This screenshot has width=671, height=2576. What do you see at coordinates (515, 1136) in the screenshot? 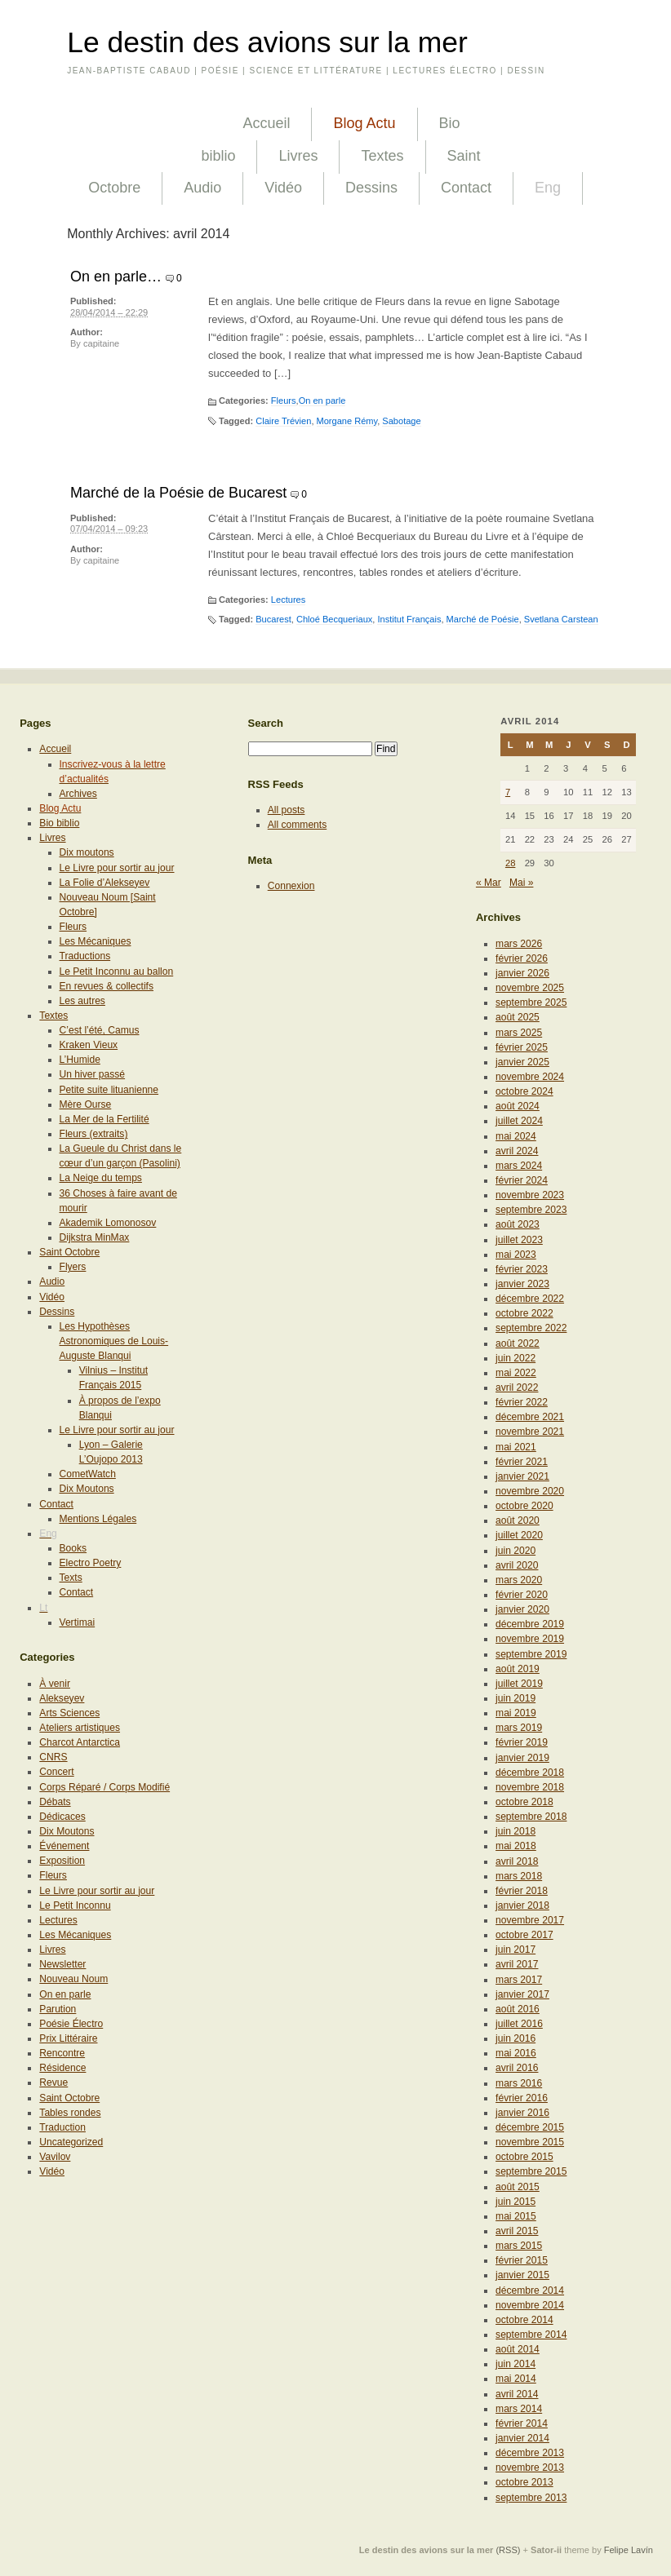
I see `mai 2024` at bounding box center [515, 1136].